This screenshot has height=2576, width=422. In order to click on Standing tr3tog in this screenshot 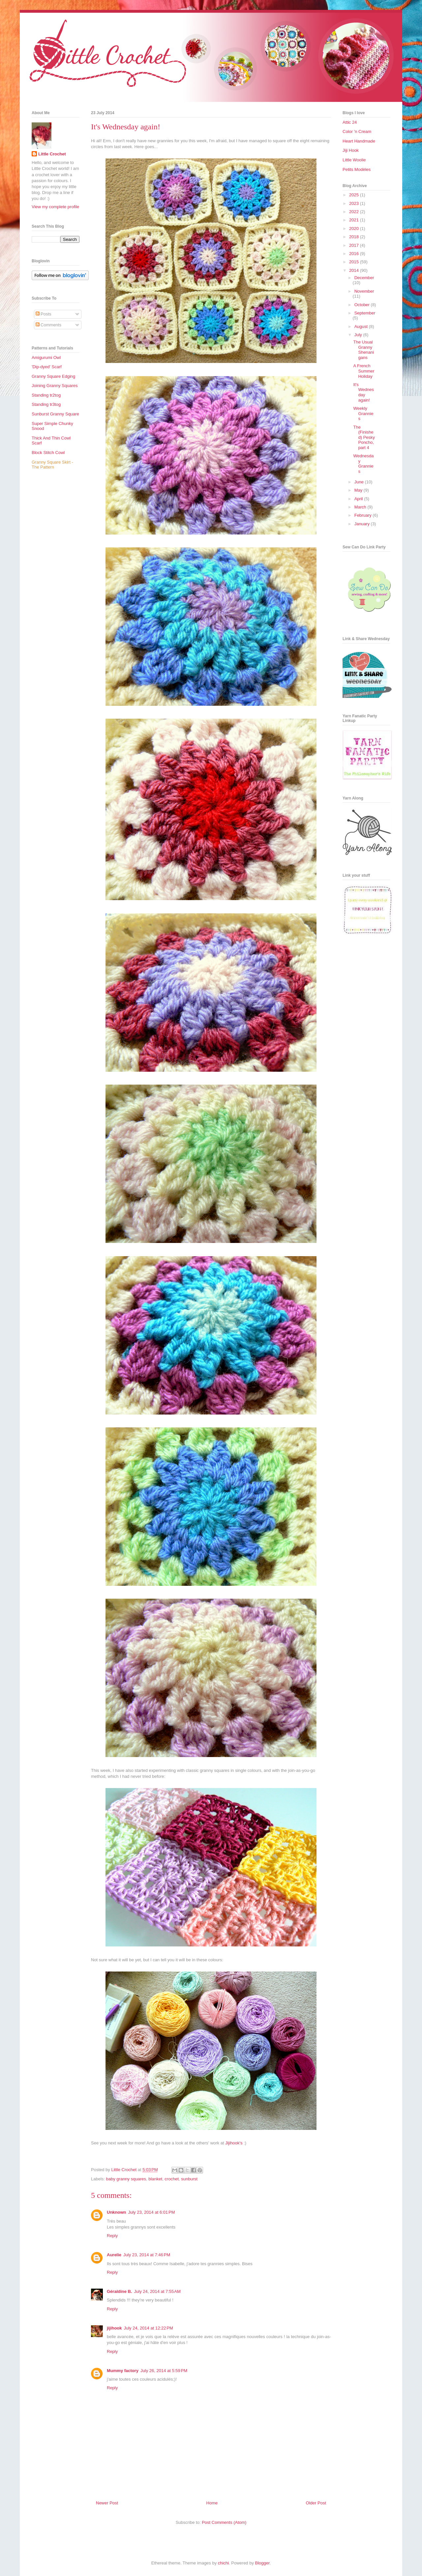, I will do `click(46, 404)`.